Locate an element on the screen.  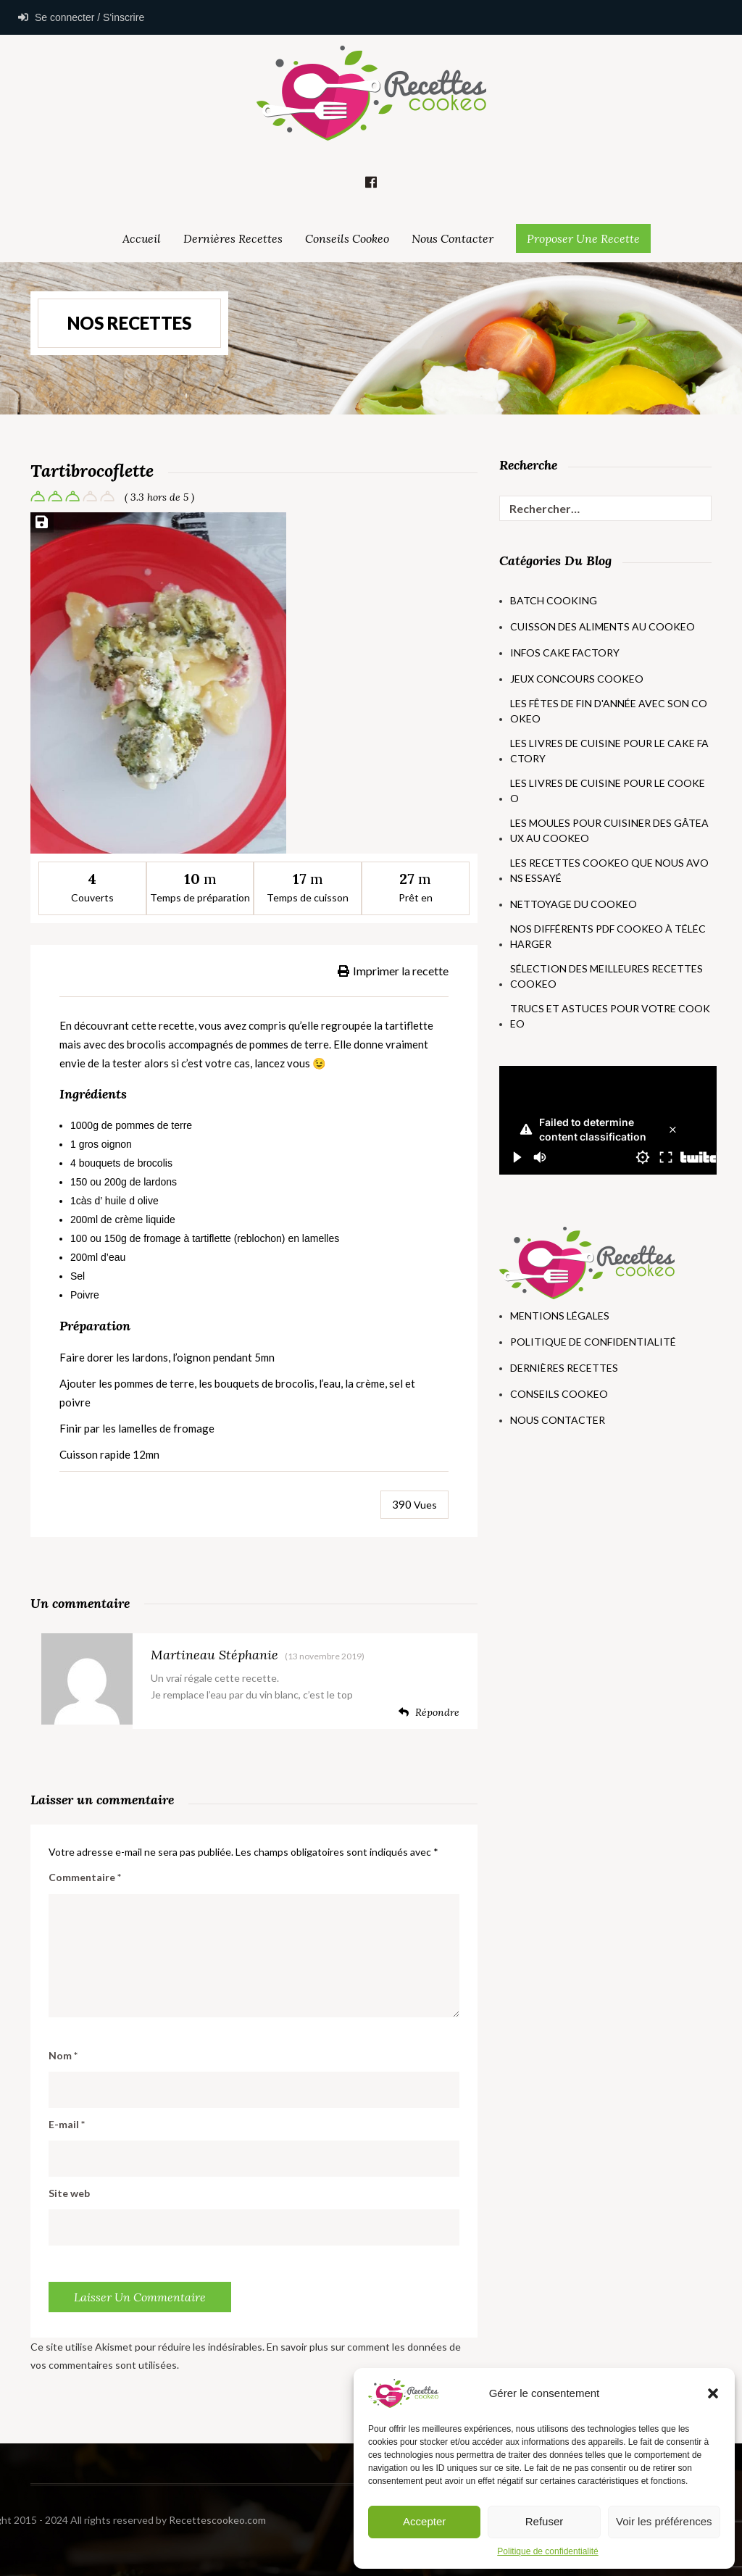
Conseils Cookeo is located at coordinates (347, 238).